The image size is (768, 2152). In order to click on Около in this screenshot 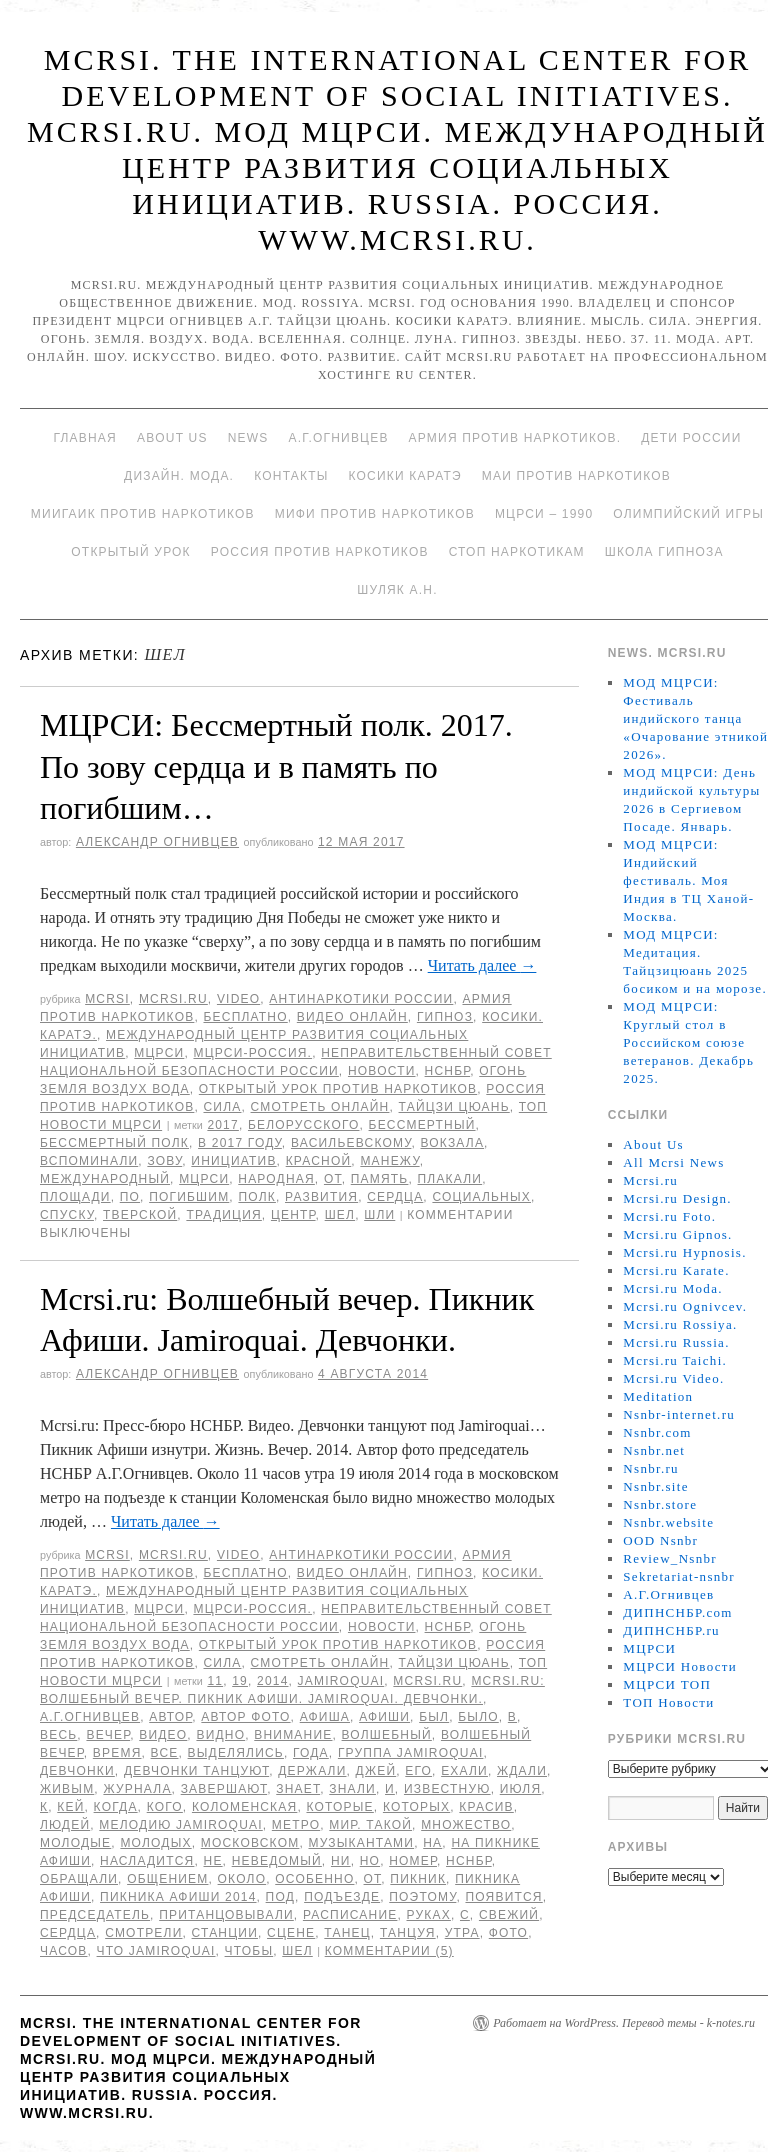, I will do `click(242, 1879)`.